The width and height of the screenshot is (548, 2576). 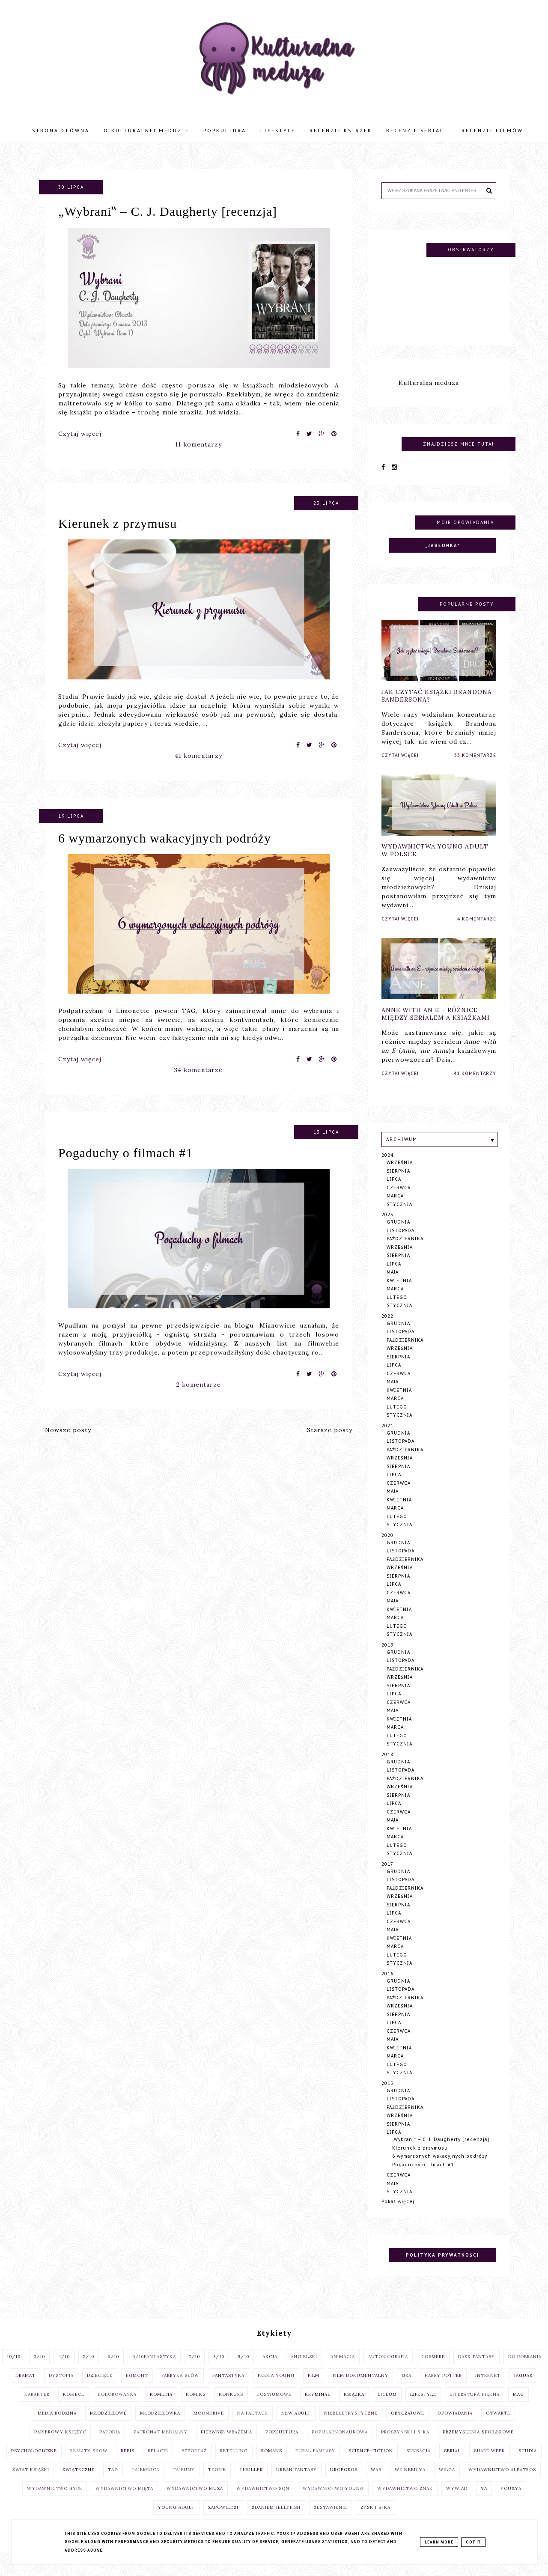 I want to click on obyczajowe, so click(x=407, y=2427).